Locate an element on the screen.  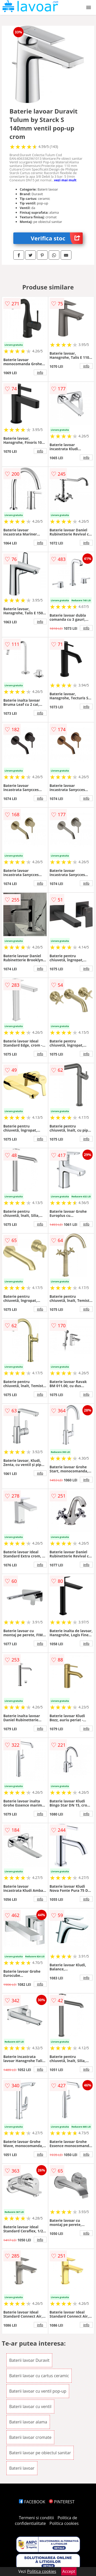
Accept is located at coordinates (68, 2571).